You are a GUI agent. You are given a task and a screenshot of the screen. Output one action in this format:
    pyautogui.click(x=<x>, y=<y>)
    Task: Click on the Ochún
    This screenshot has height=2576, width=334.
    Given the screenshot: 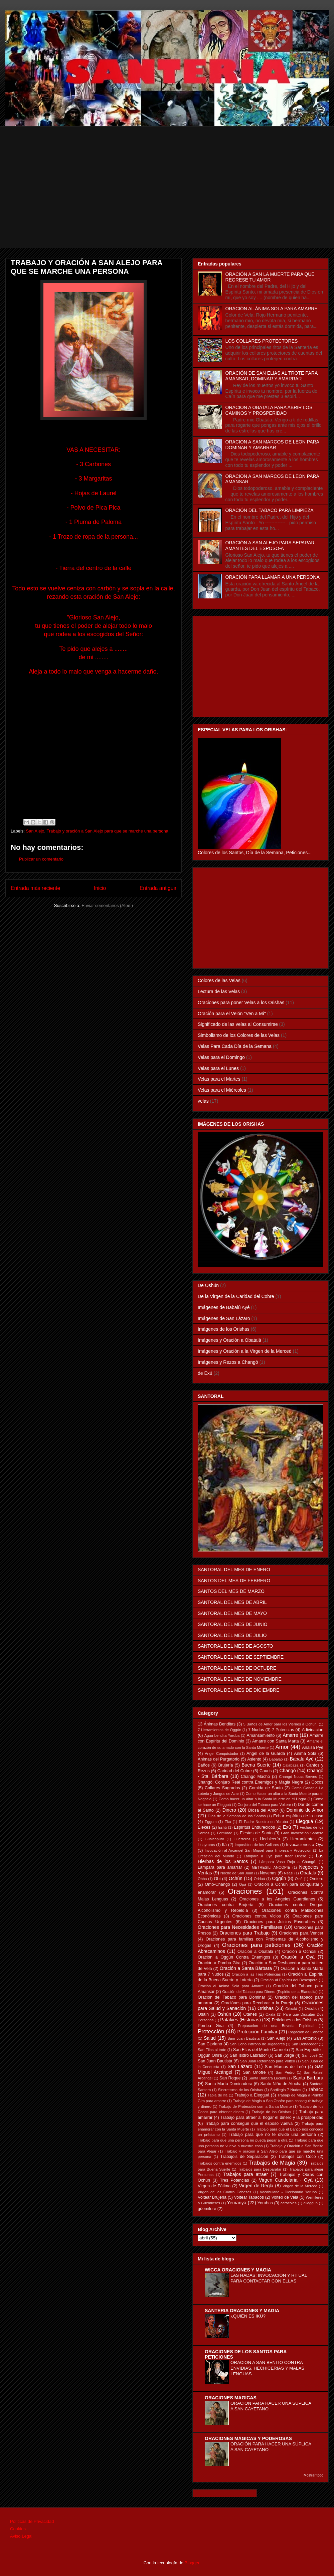 What is the action you would take?
    pyautogui.click(x=235, y=1878)
    